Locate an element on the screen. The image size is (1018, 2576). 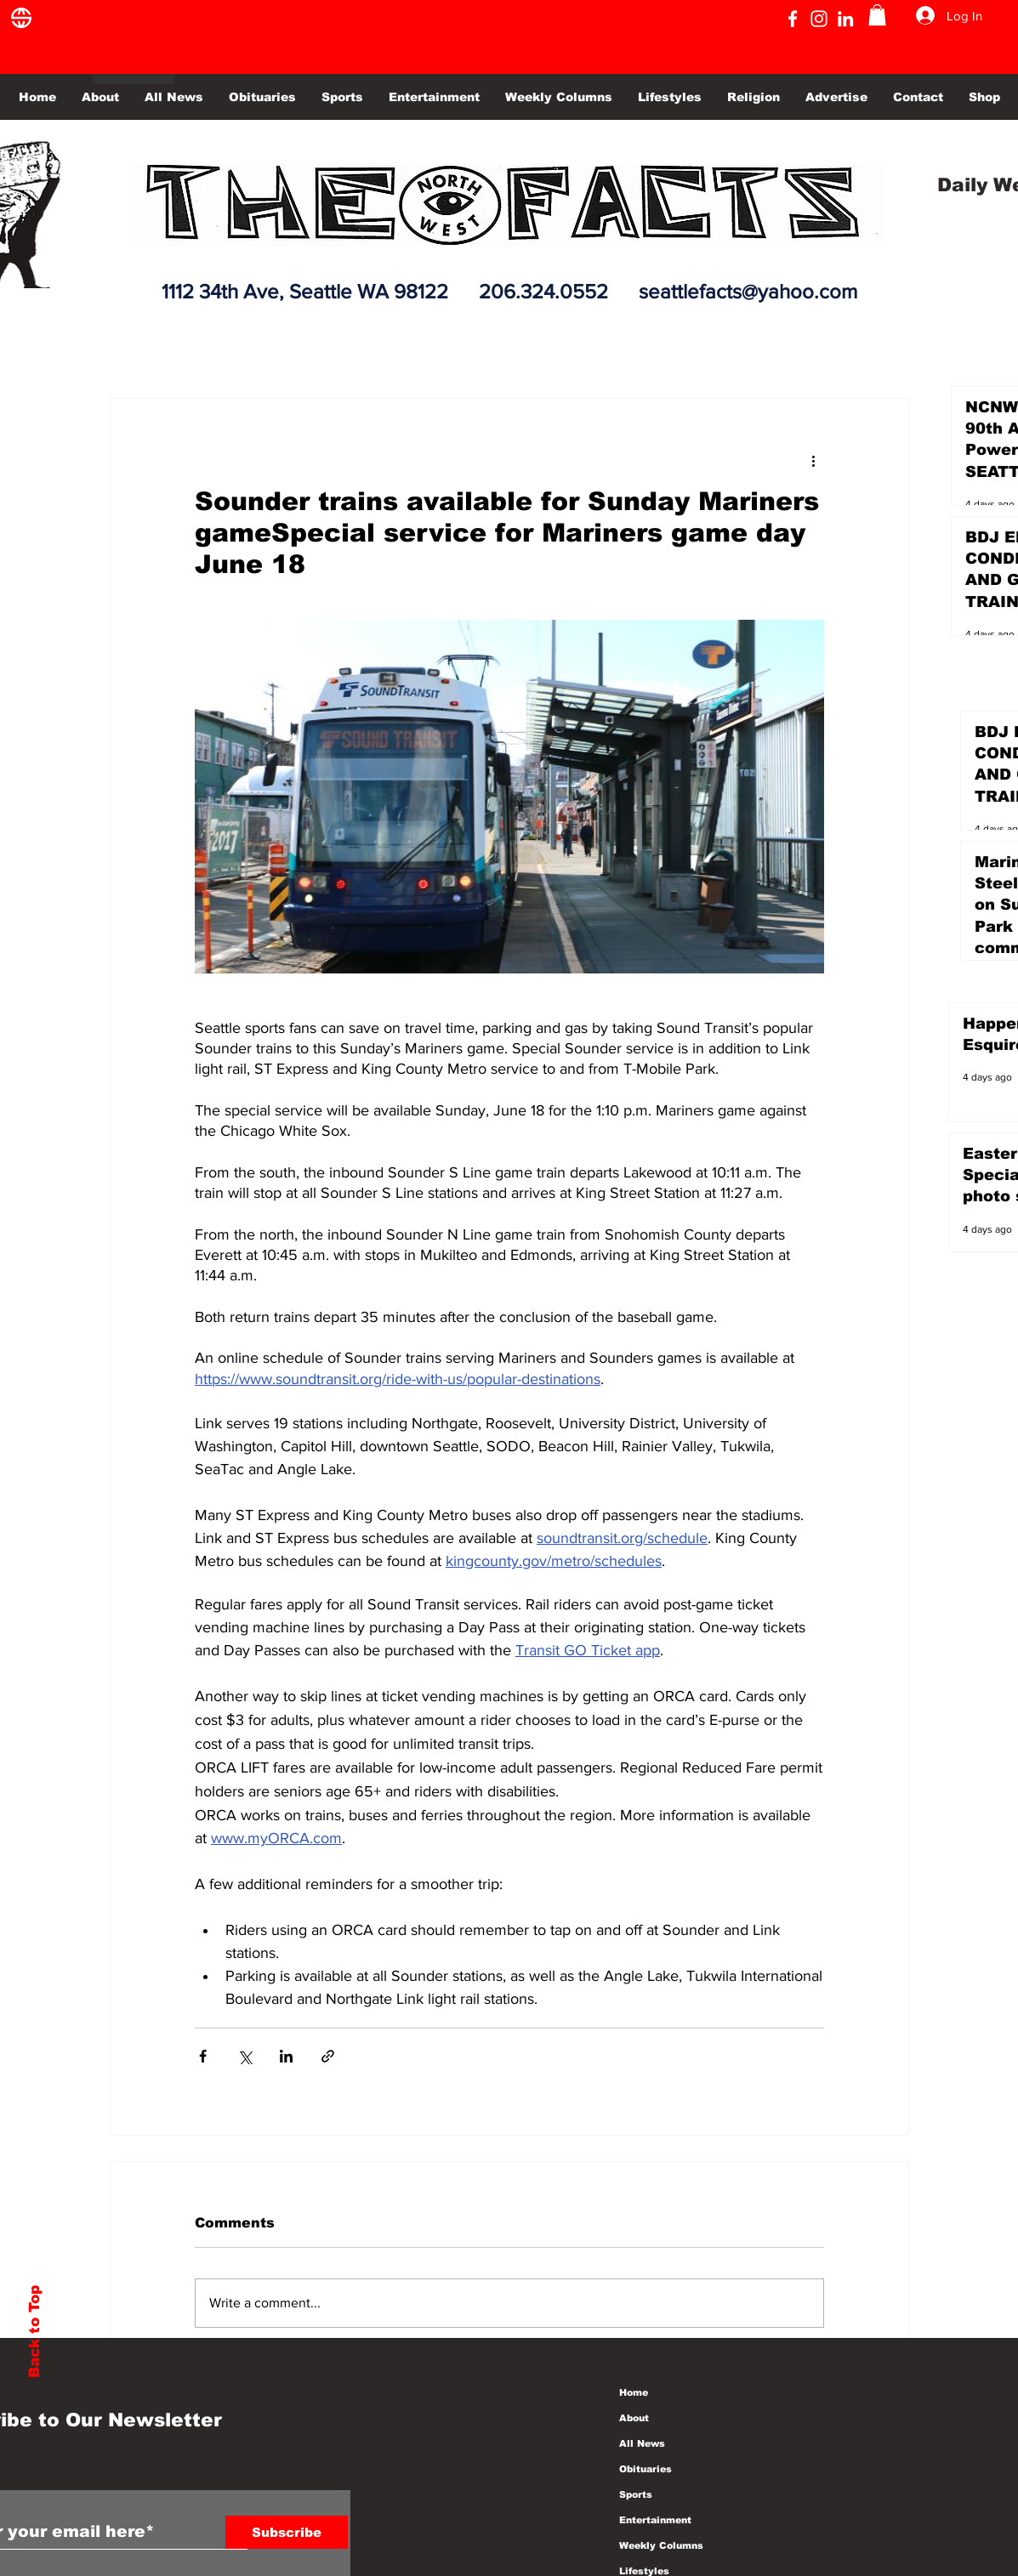
Obituaries is located at coordinates (645, 2469).